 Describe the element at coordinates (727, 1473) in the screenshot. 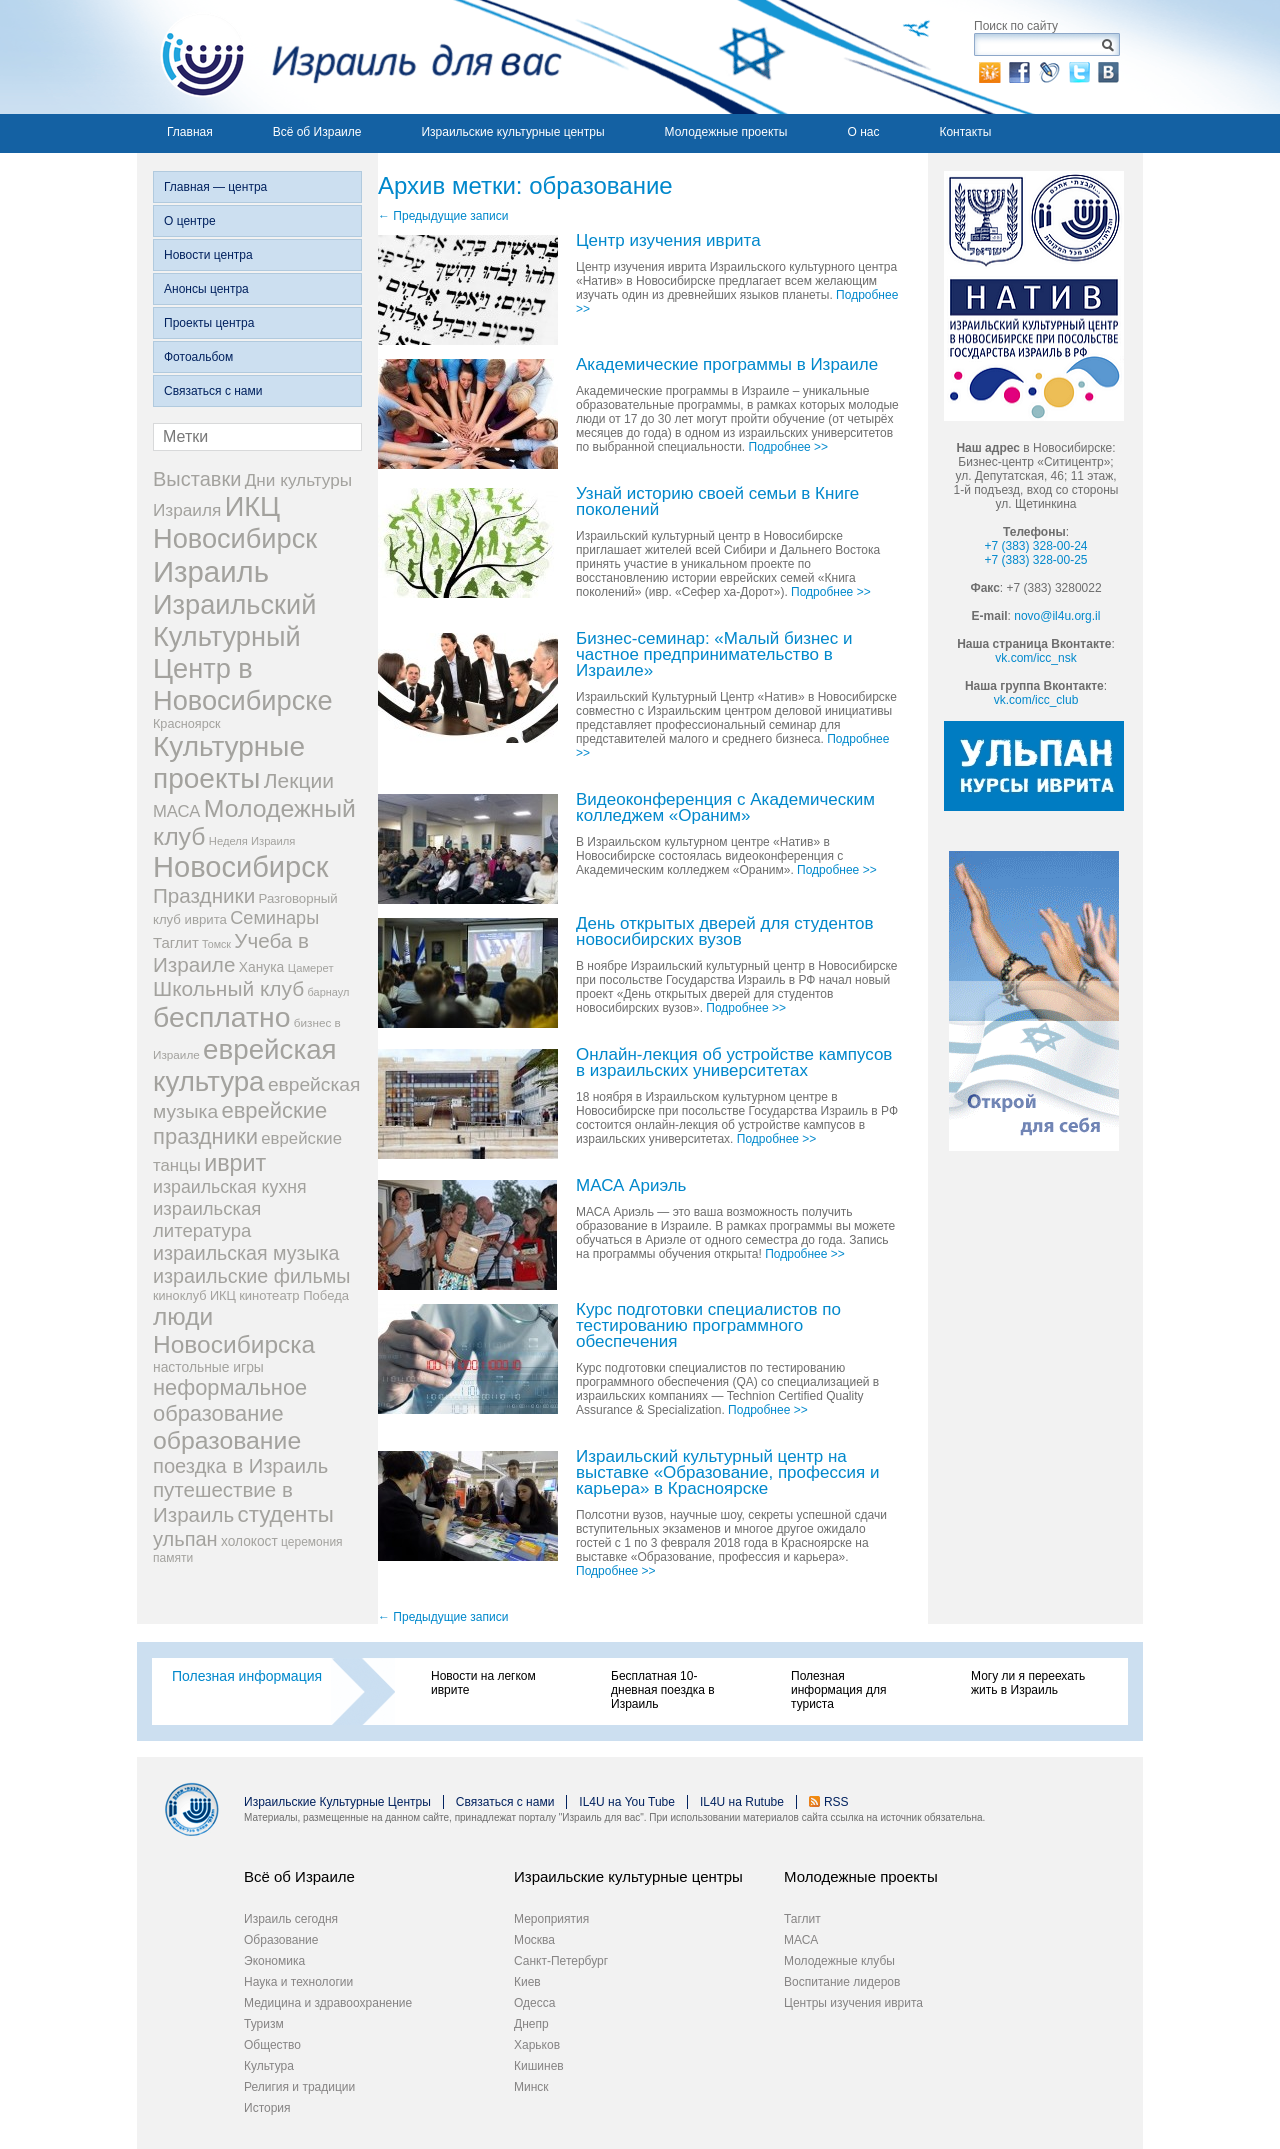

I see `Израильский культурный центр на выставке «Образование, профессия и карьера» в Красноярске` at that location.